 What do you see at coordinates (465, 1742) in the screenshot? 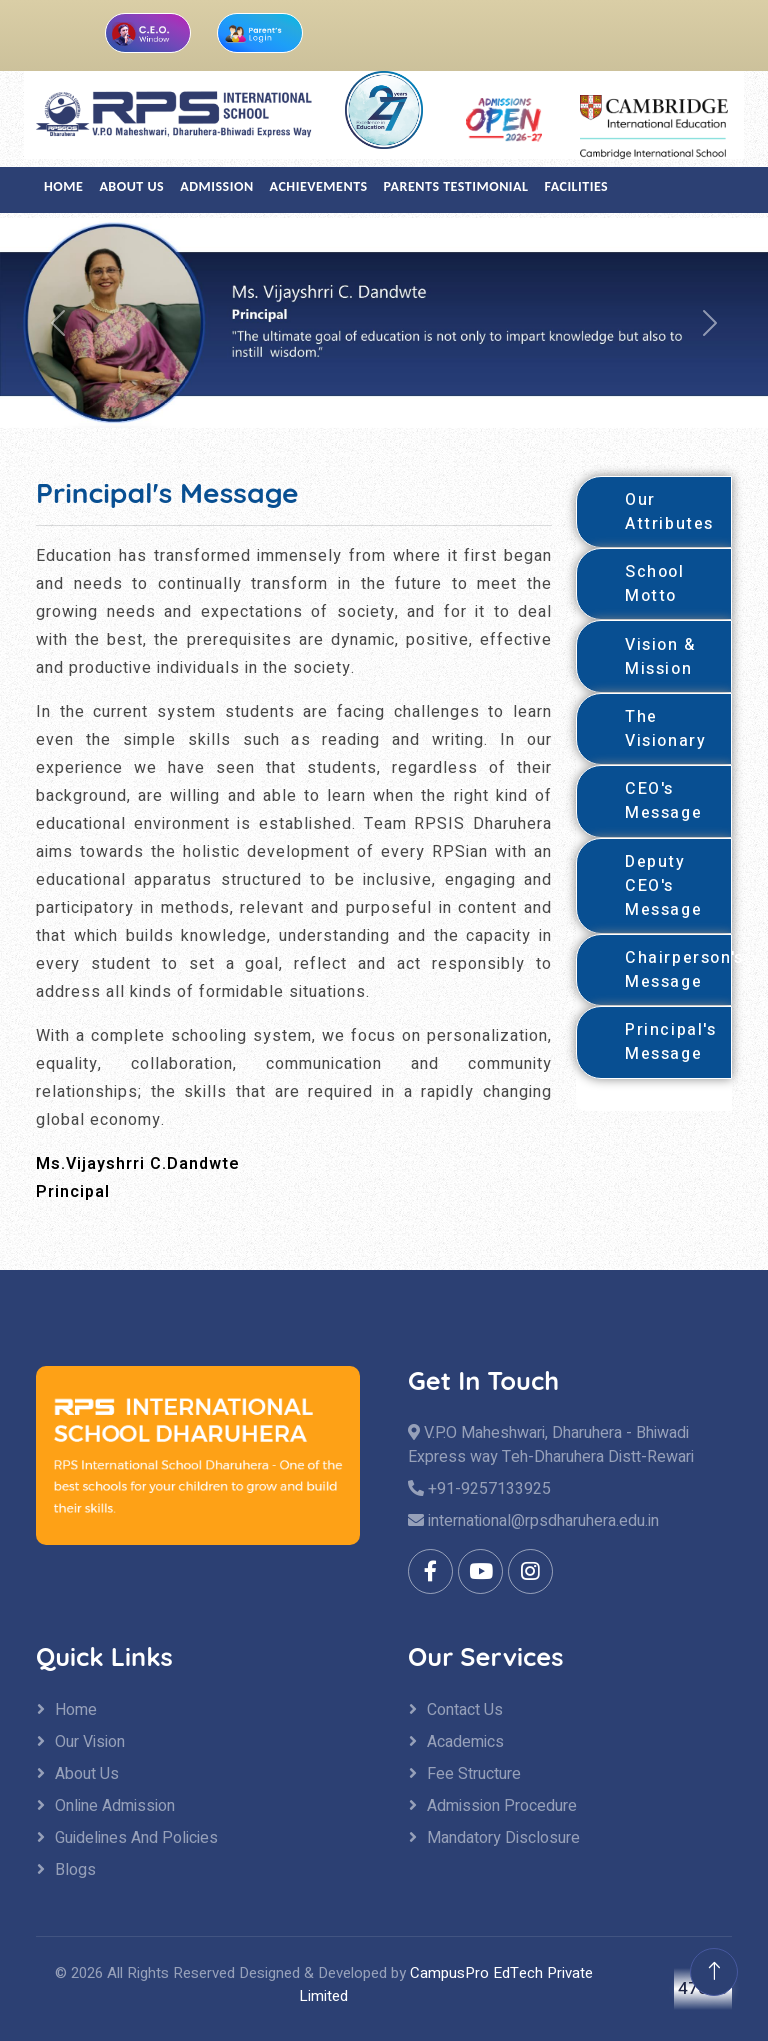
I see `Academics` at bounding box center [465, 1742].